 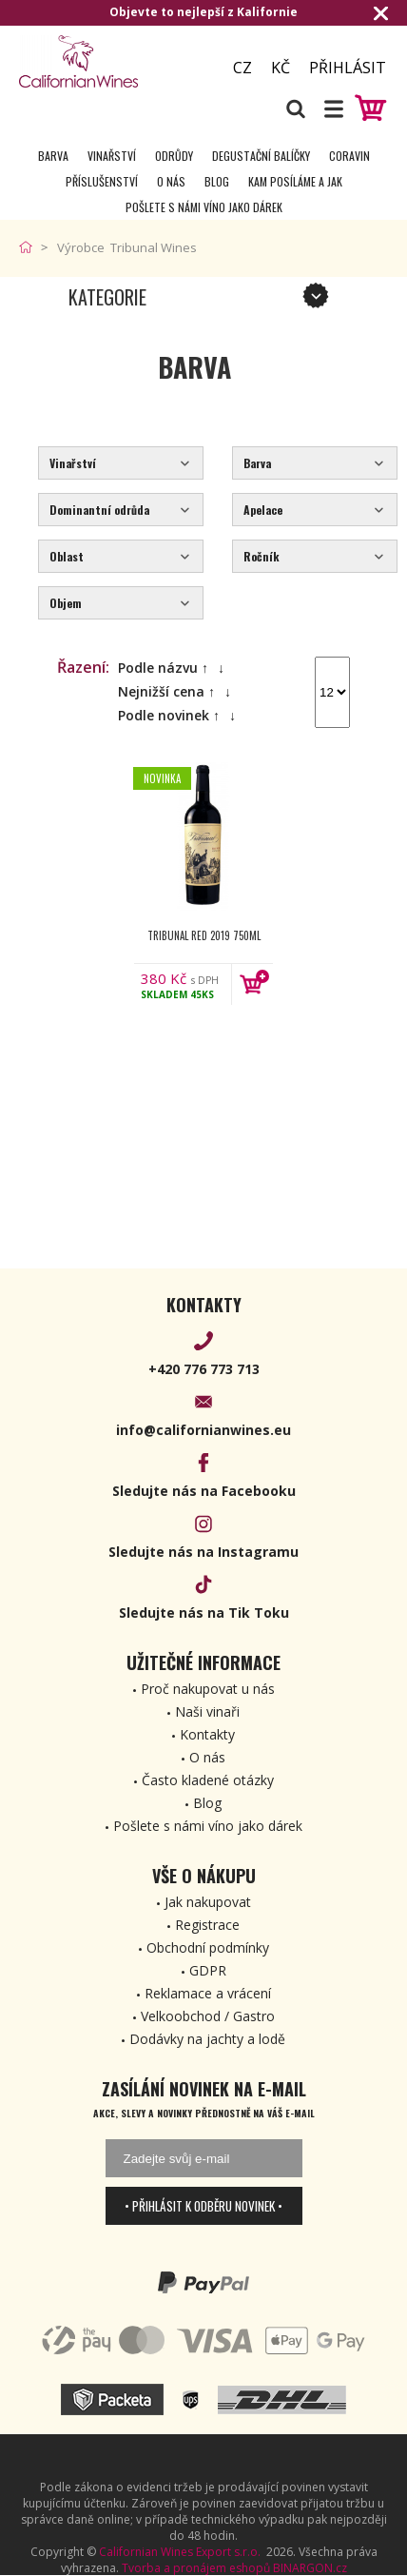 I want to click on Reklamace a vrácení, so click(x=208, y=1993).